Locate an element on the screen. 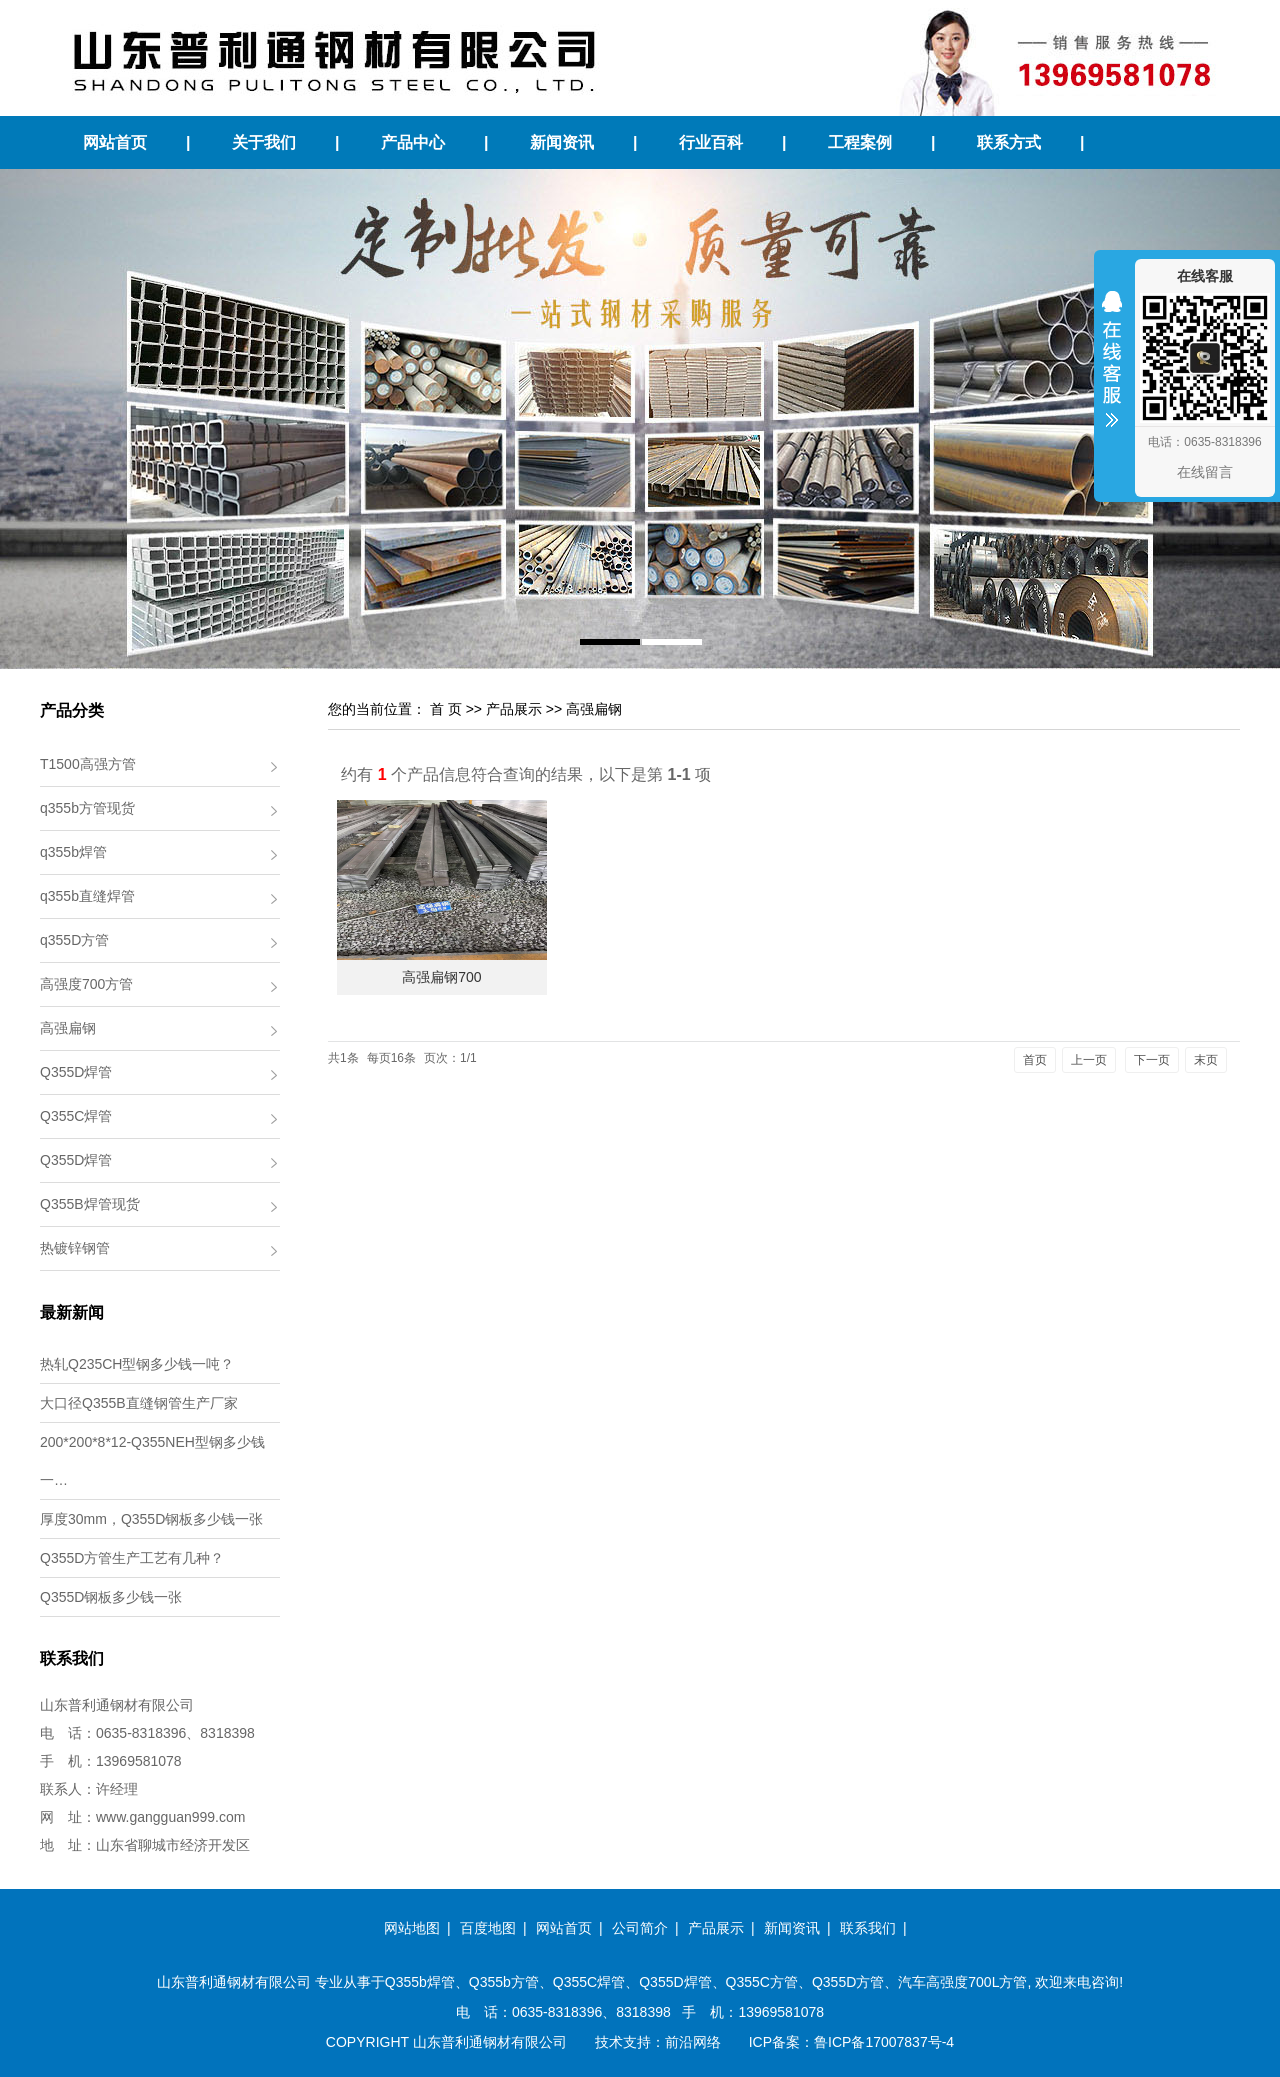 This screenshot has height=2077, width=1280. 大口径Q355B直缝钢管生产厂家 is located at coordinates (139, 1403).